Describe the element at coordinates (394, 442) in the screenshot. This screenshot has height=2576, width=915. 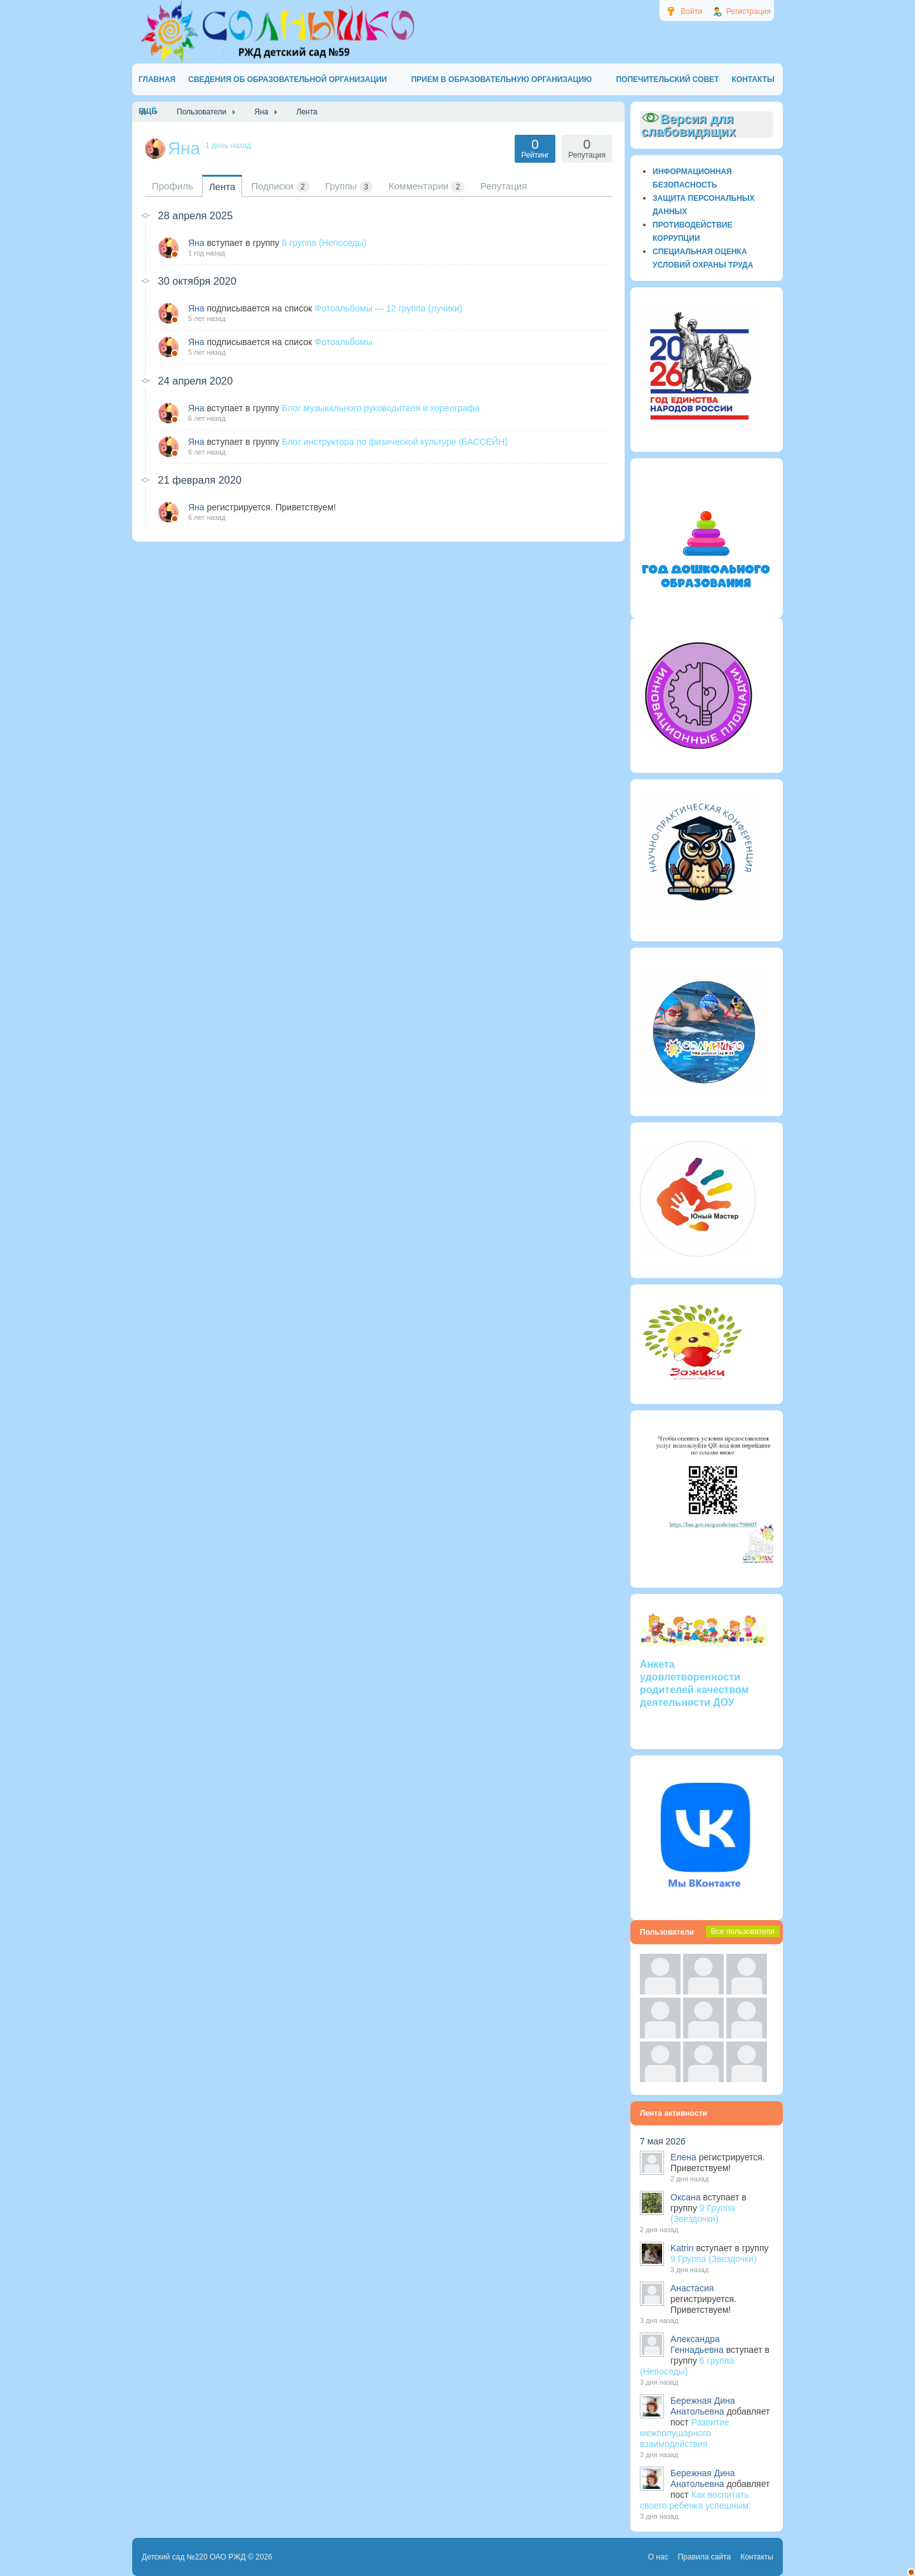
I see `Блог инструктора по физической культуре (БАССЕЙН)` at that location.